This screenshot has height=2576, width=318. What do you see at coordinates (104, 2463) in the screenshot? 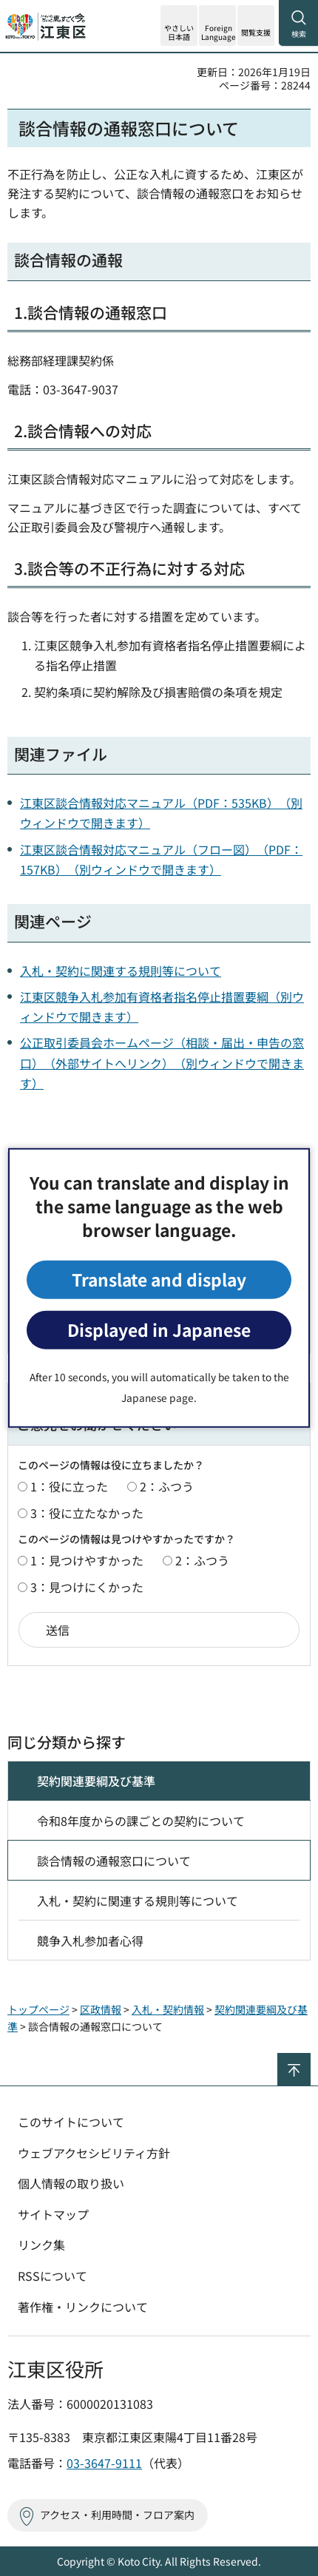
I see `03-3647-9111` at bounding box center [104, 2463].